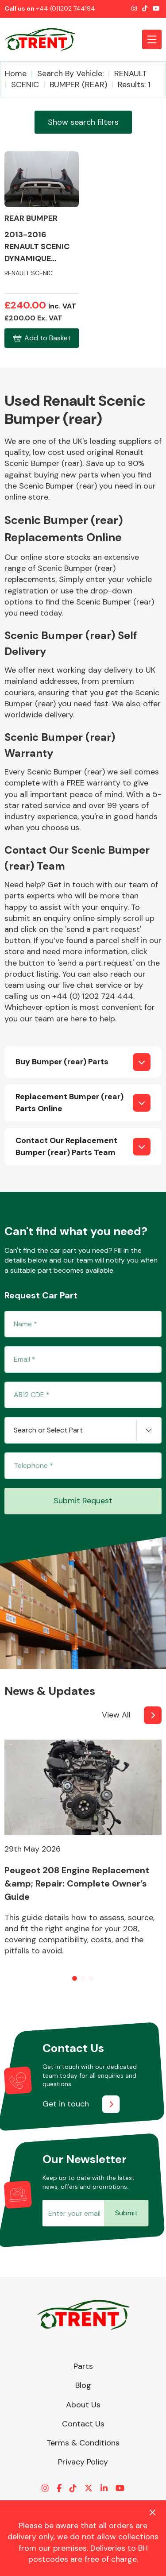  I want to click on [combobox], so click(83, 1430).